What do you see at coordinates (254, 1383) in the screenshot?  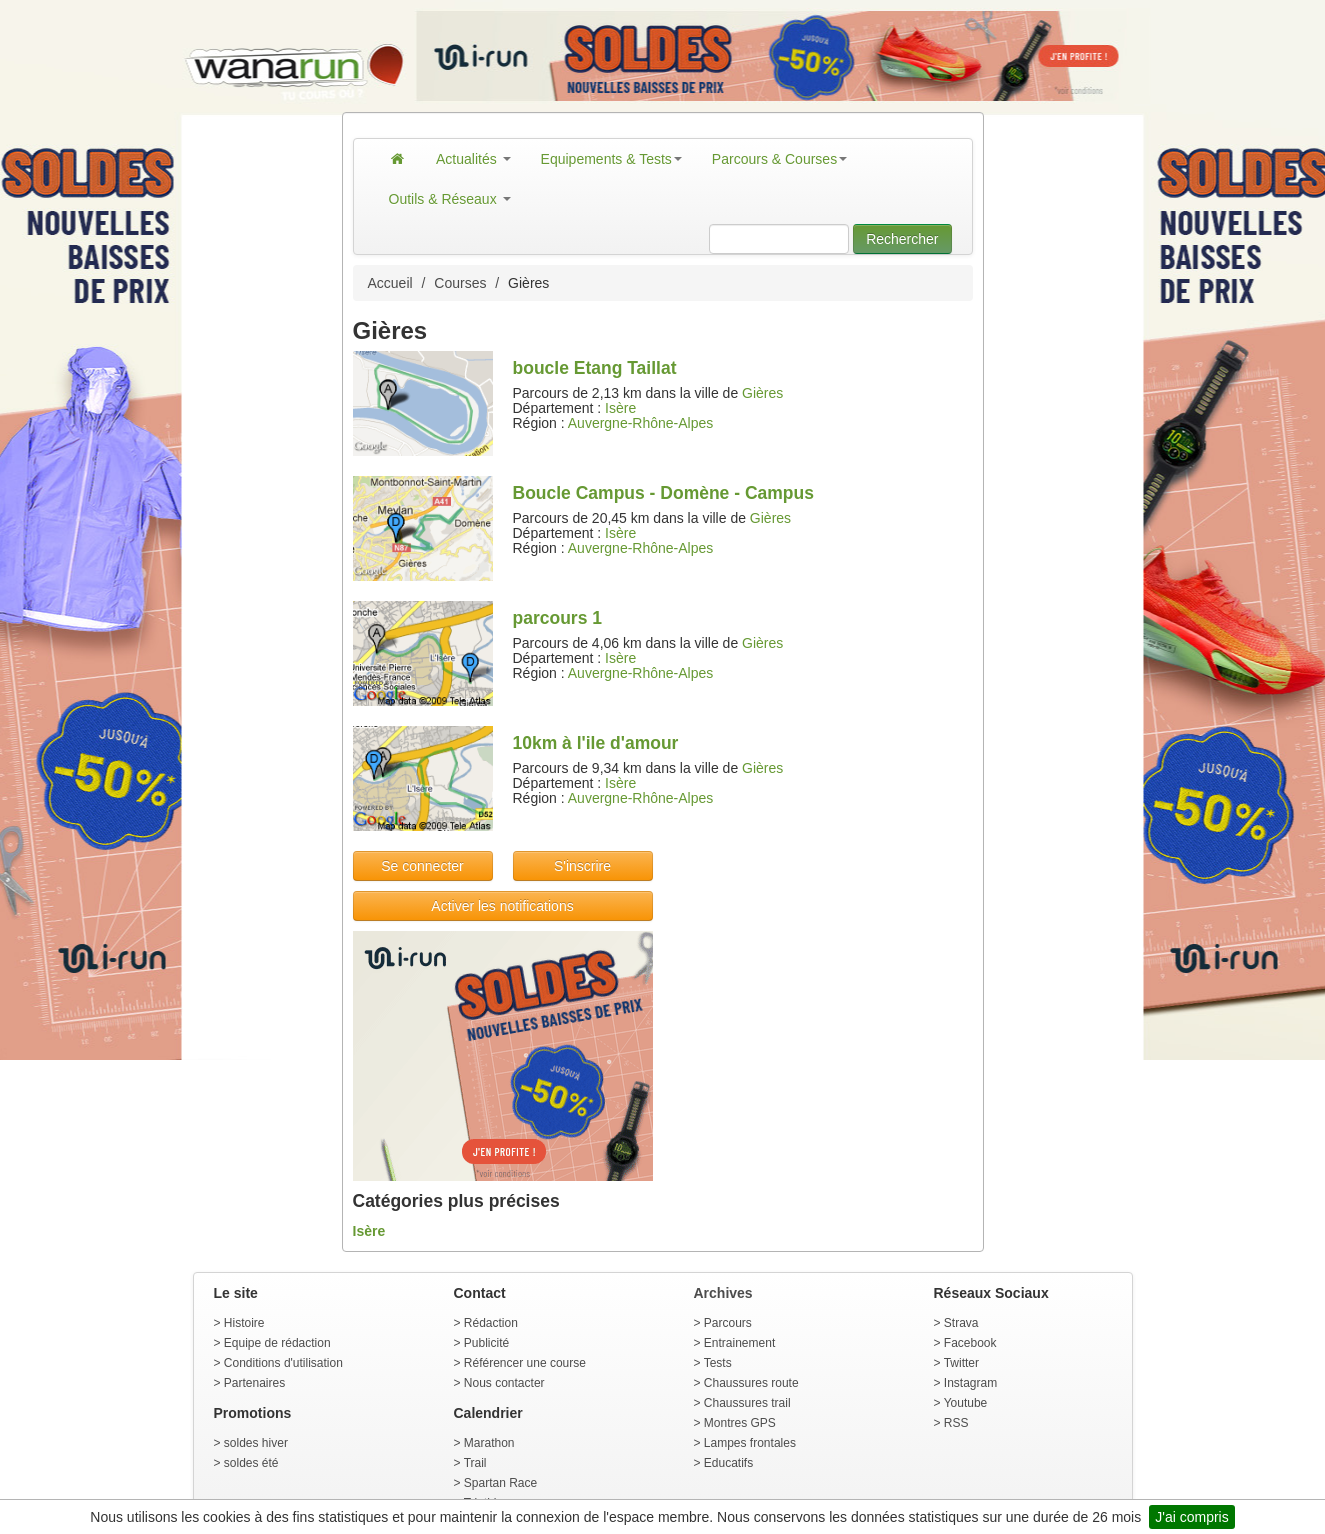 I see `Partenaires` at bounding box center [254, 1383].